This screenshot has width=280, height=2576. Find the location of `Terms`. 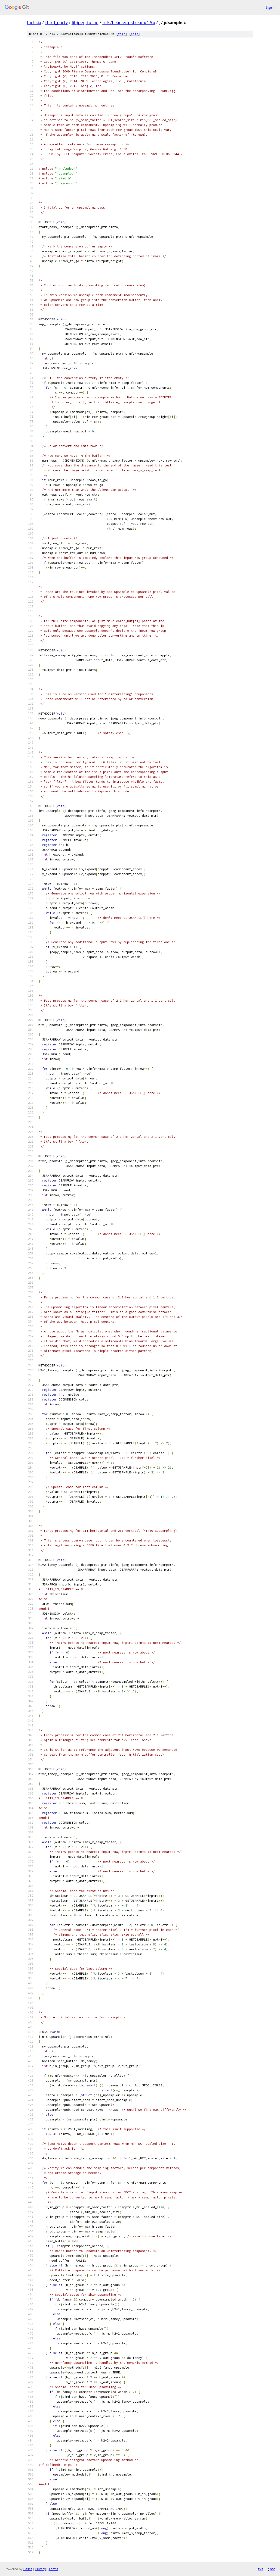

Terms is located at coordinates (53, 2569).